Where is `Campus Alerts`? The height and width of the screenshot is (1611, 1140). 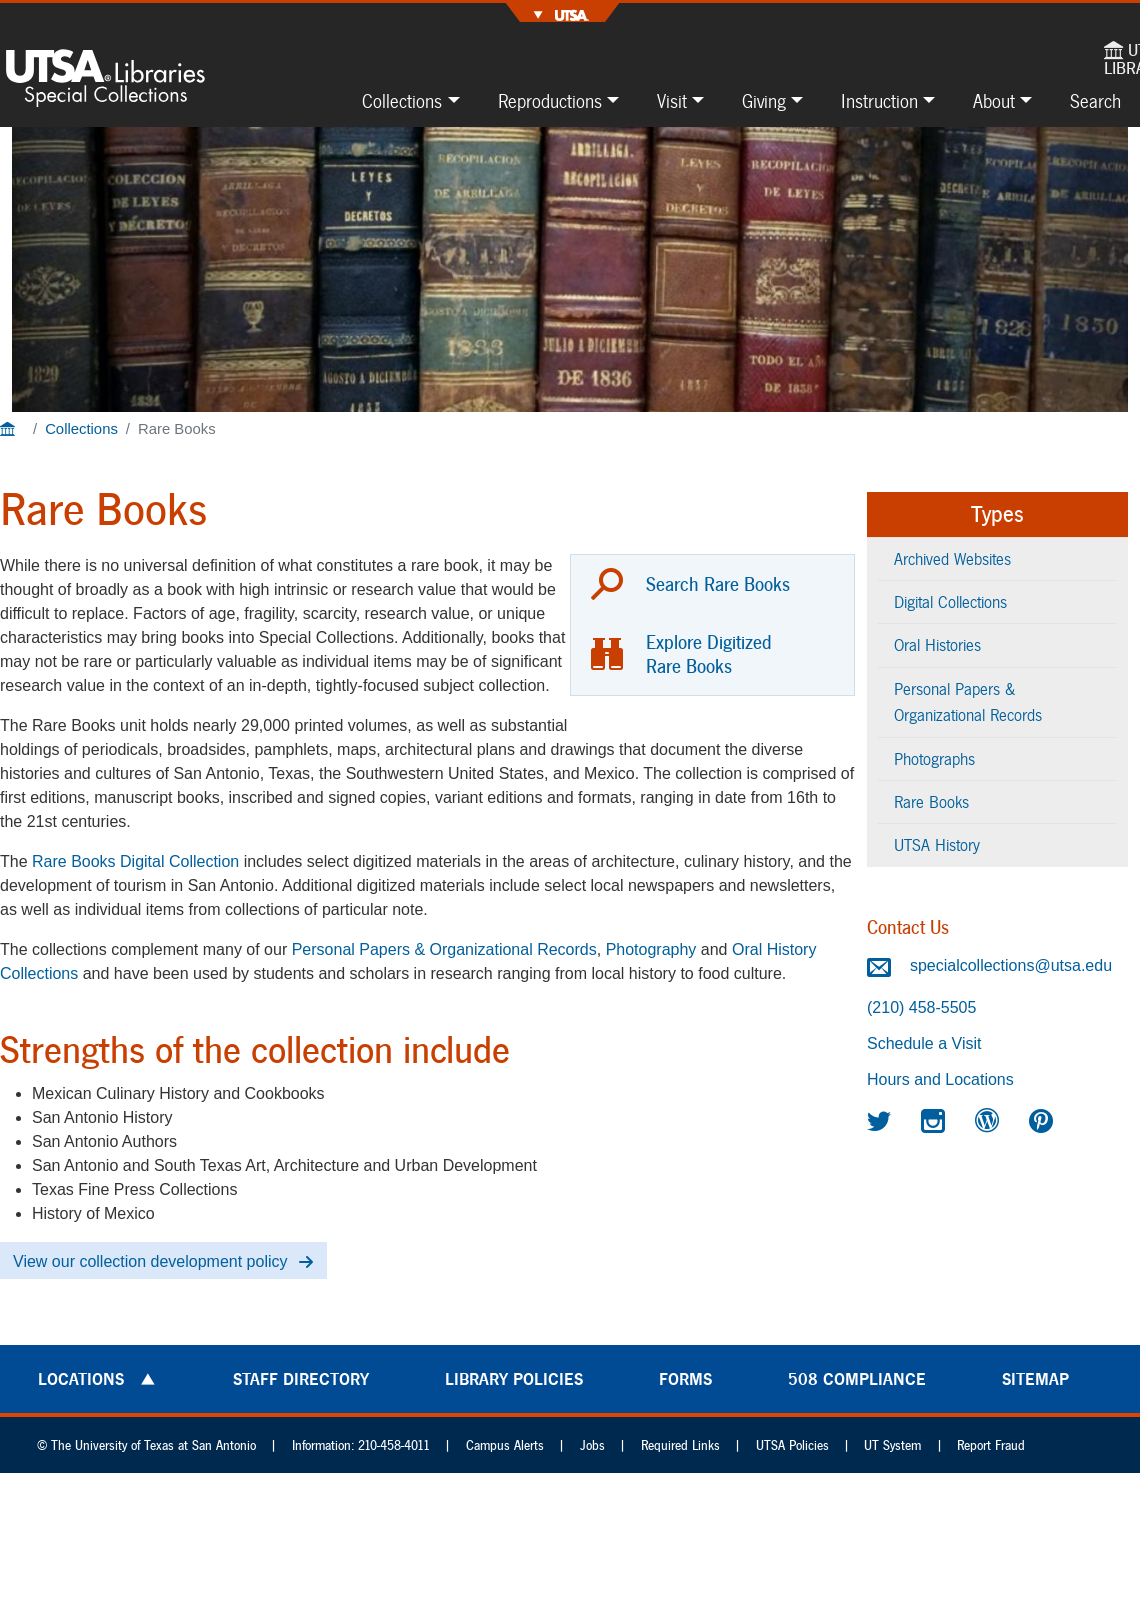
Campus Alerts is located at coordinates (505, 1445).